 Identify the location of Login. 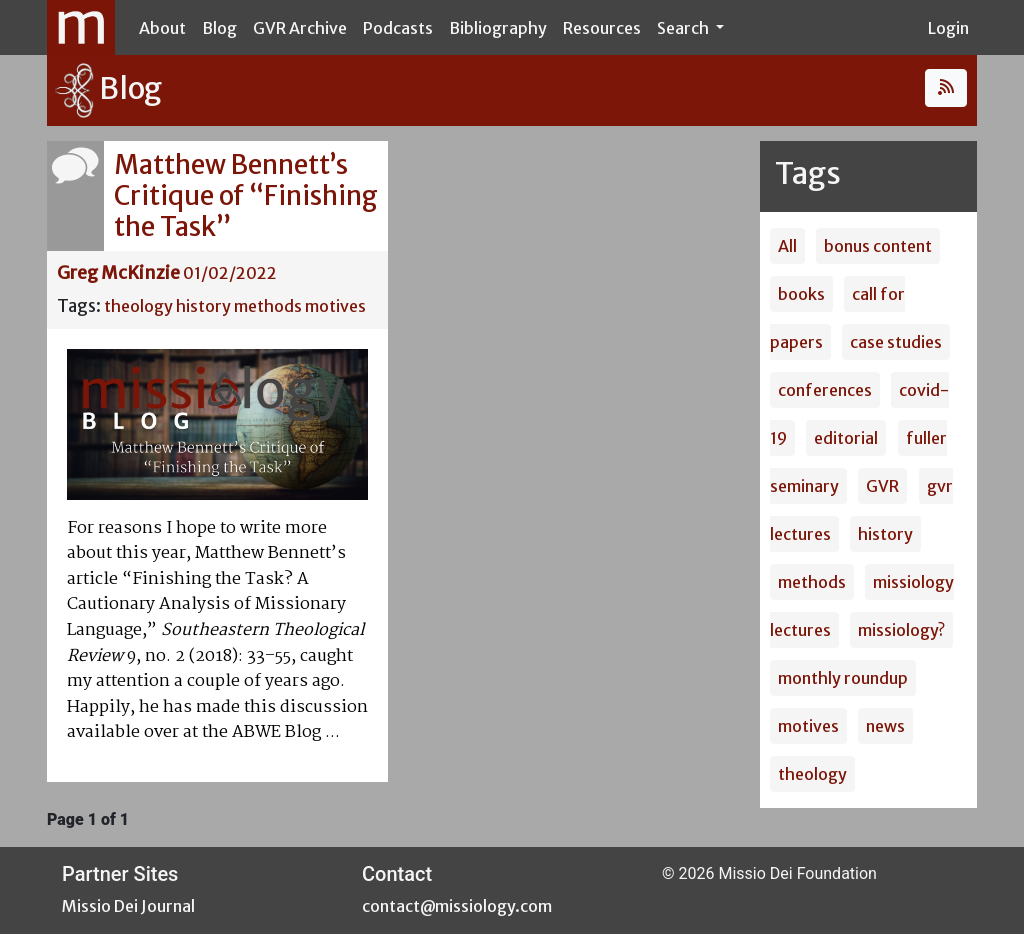
(948, 28).